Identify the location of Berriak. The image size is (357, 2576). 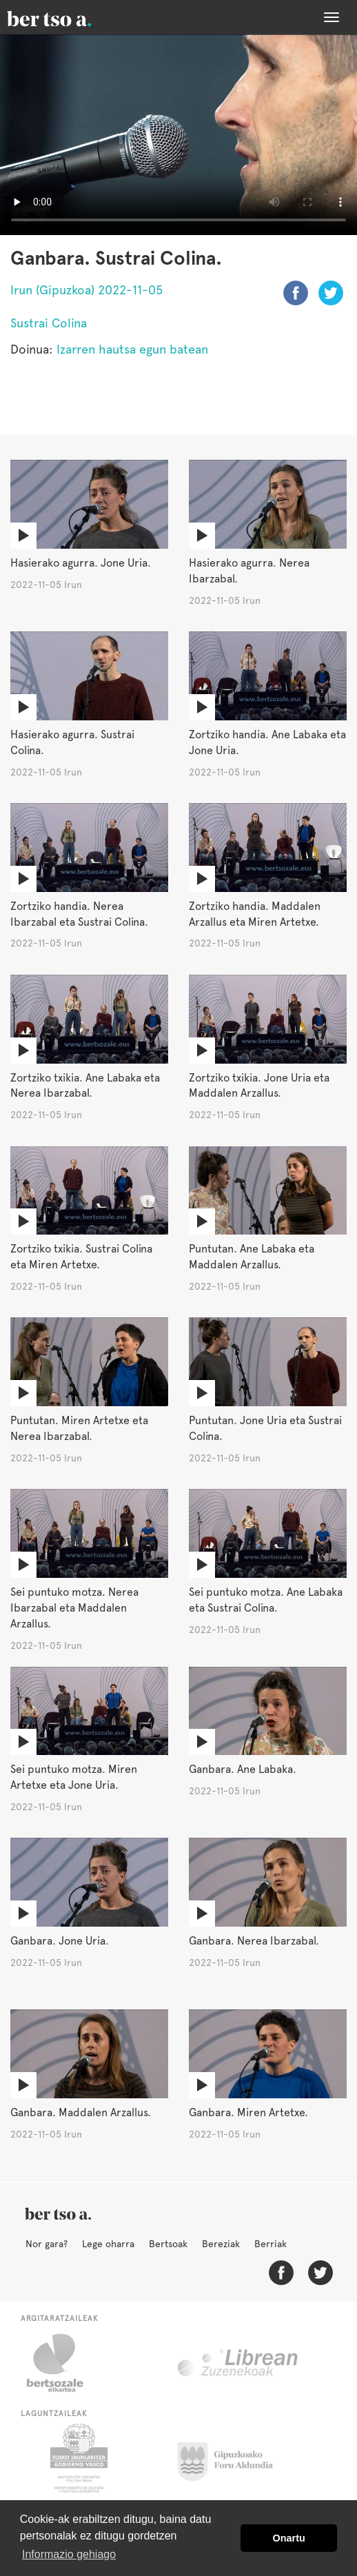
(270, 2243).